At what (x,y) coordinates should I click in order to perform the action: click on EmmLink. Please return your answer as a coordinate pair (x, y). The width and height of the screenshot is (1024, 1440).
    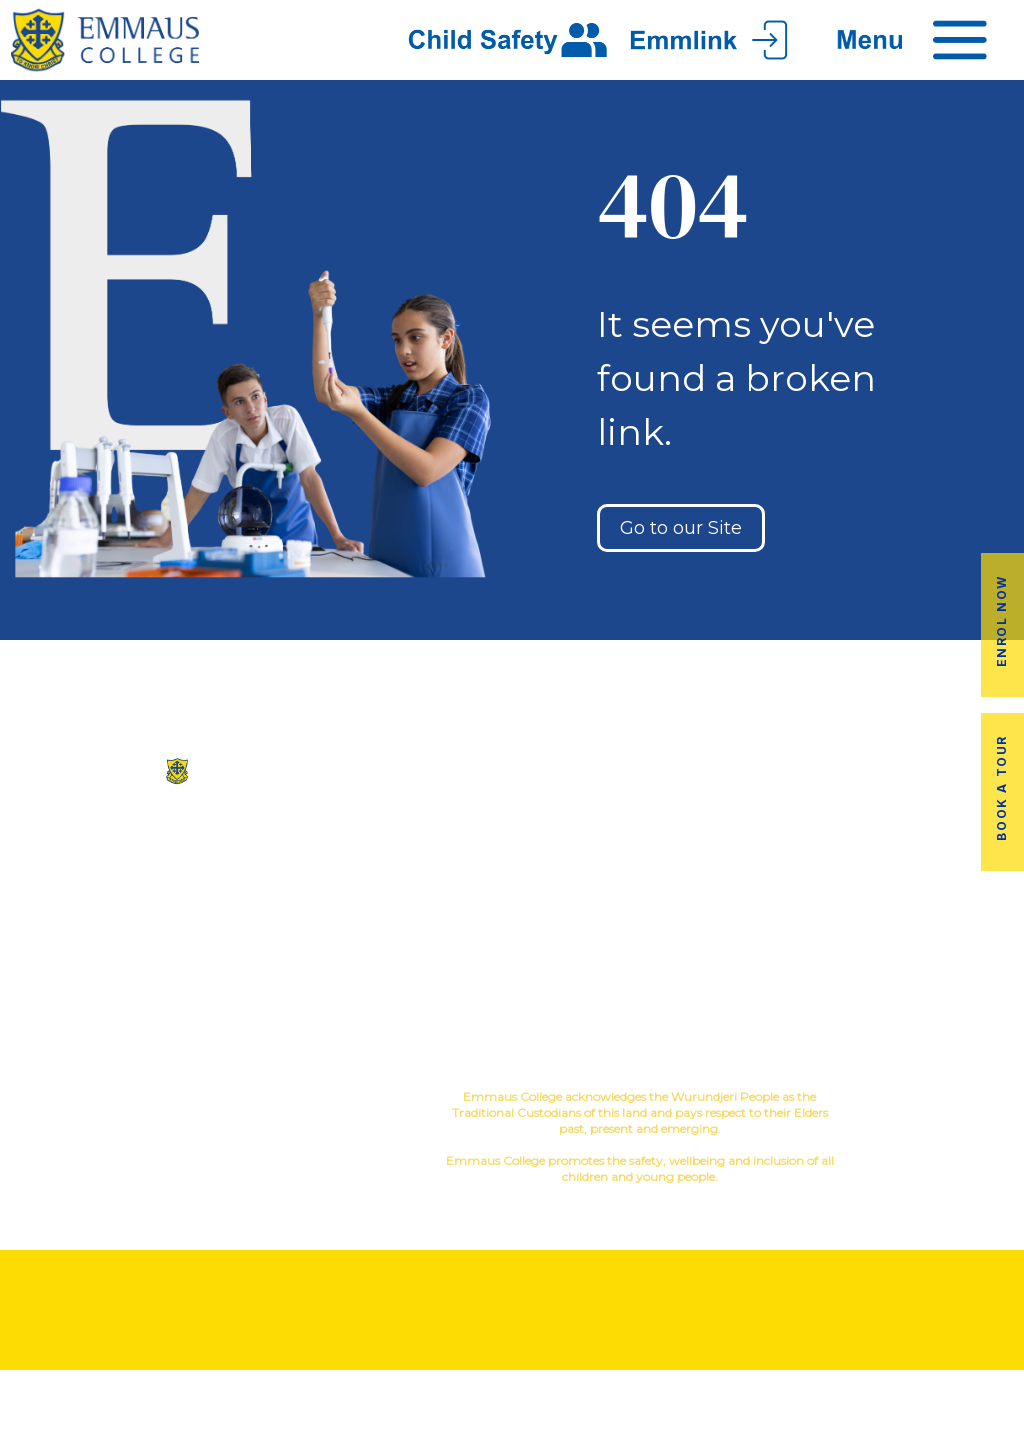
    Looking at the image, I should click on (941, 935).